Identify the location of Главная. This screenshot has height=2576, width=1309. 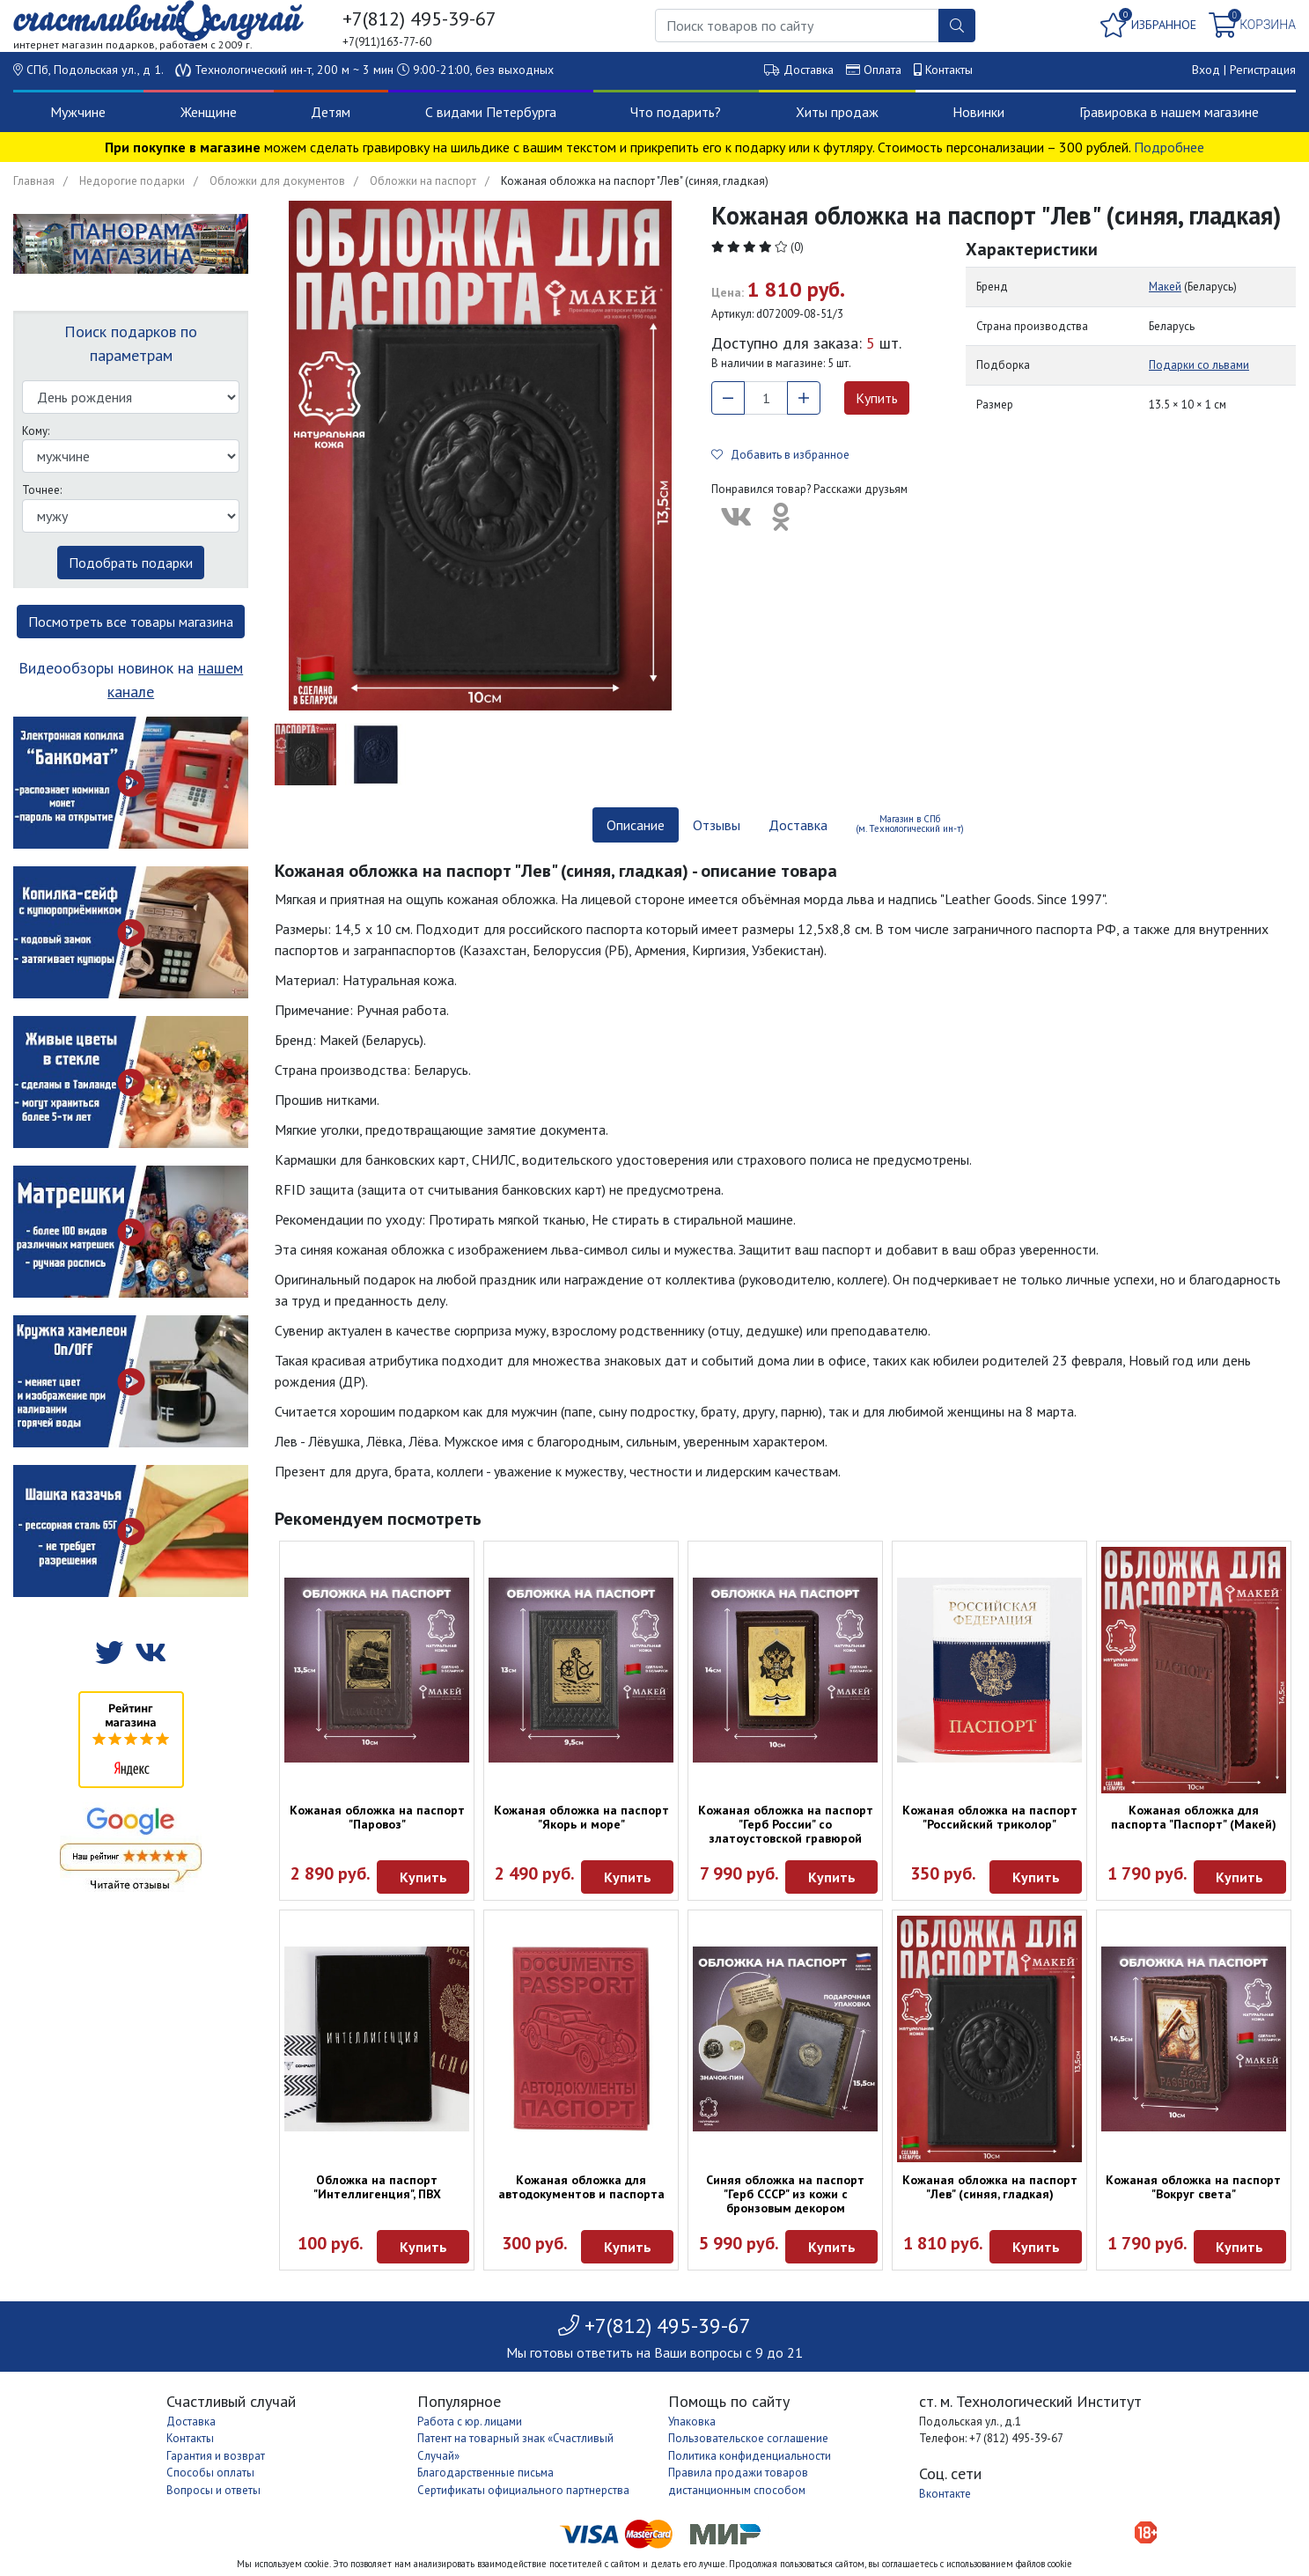
(34, 180).